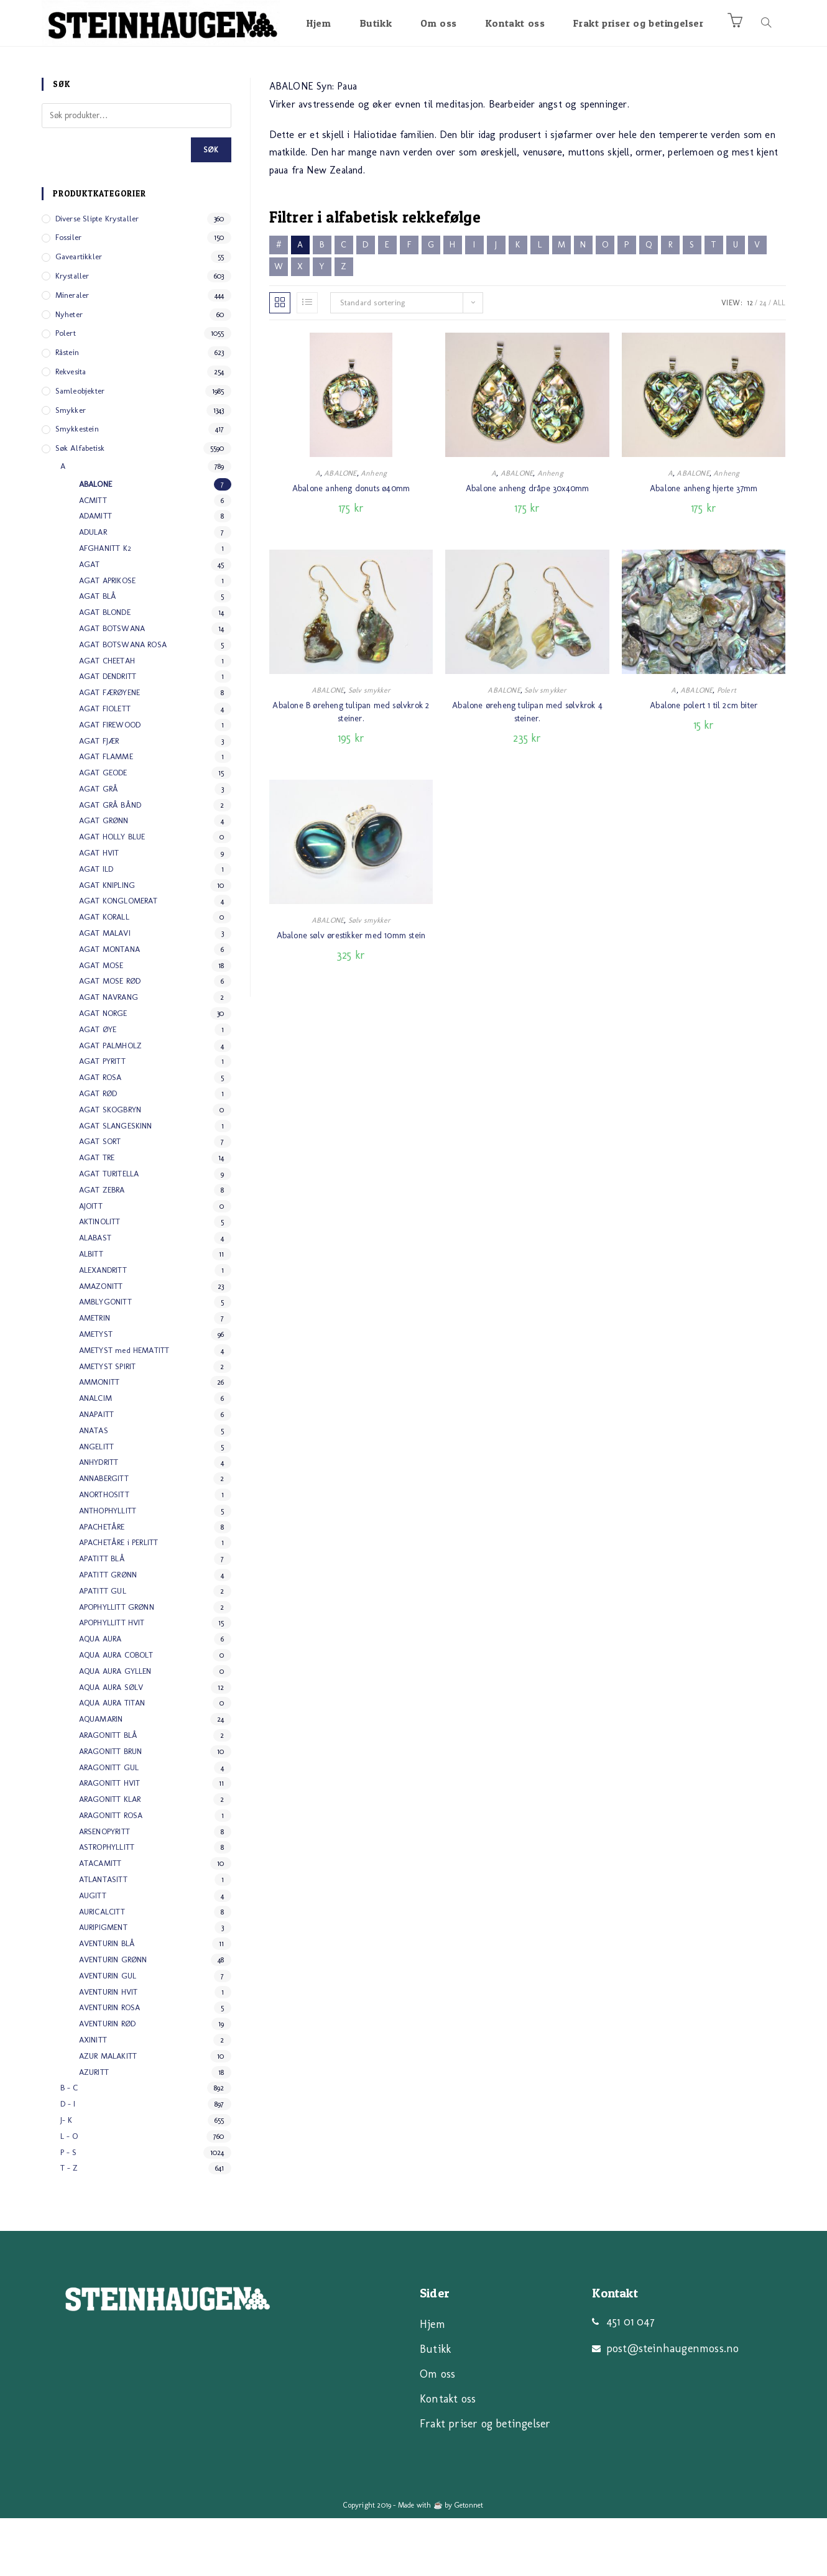 The width and height of the screenshot is (827, 2576). What do you see at coordinates (112, 1680) in the screenshot?
I see `APOPHYLLITT HVIT` at bounding box center [112, 1680].